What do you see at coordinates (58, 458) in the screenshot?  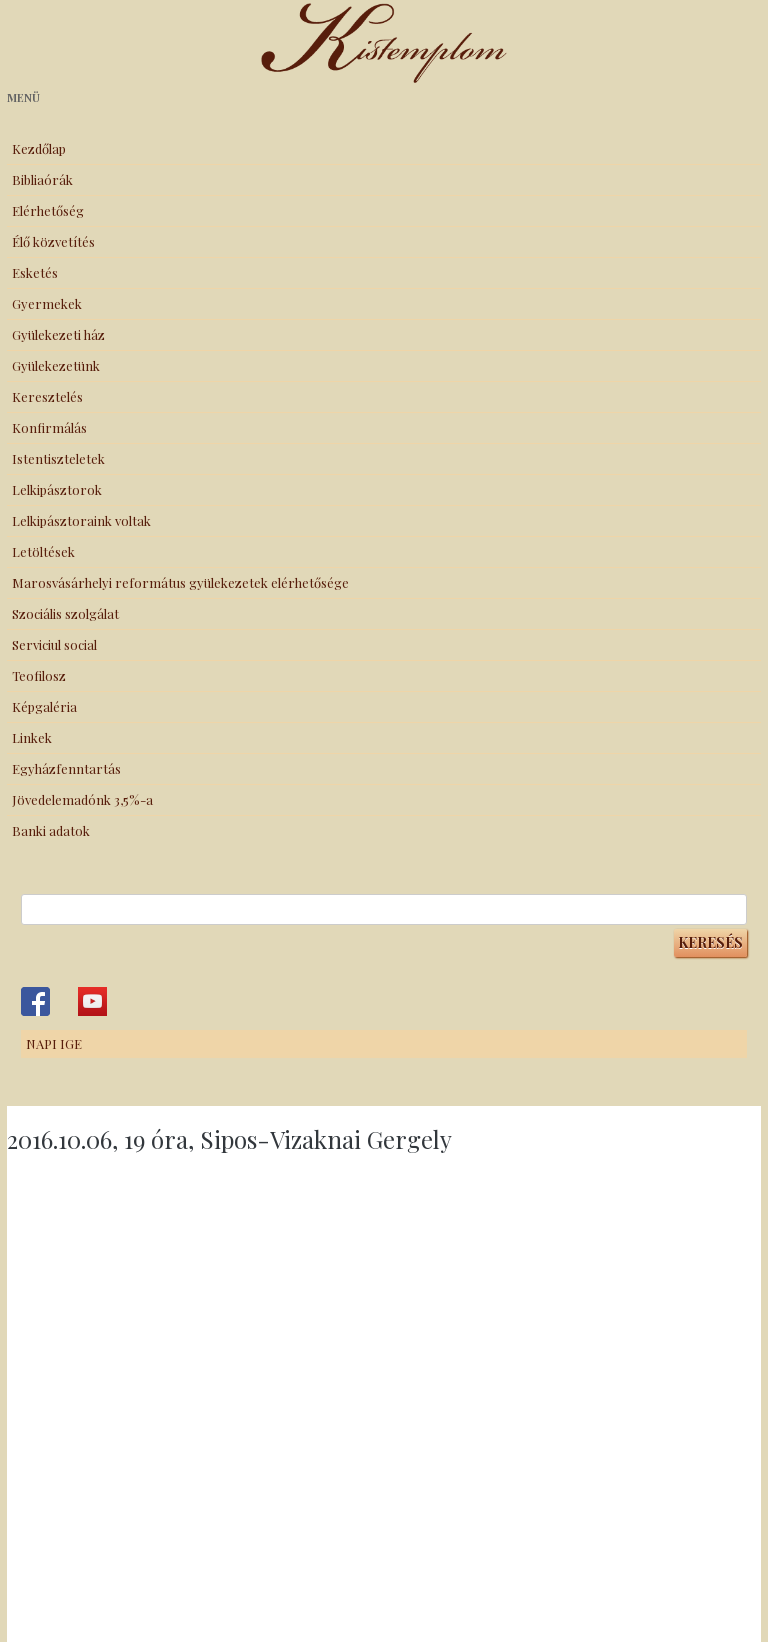 I see `Istentiszteletek` at bounding box center [58, 458].